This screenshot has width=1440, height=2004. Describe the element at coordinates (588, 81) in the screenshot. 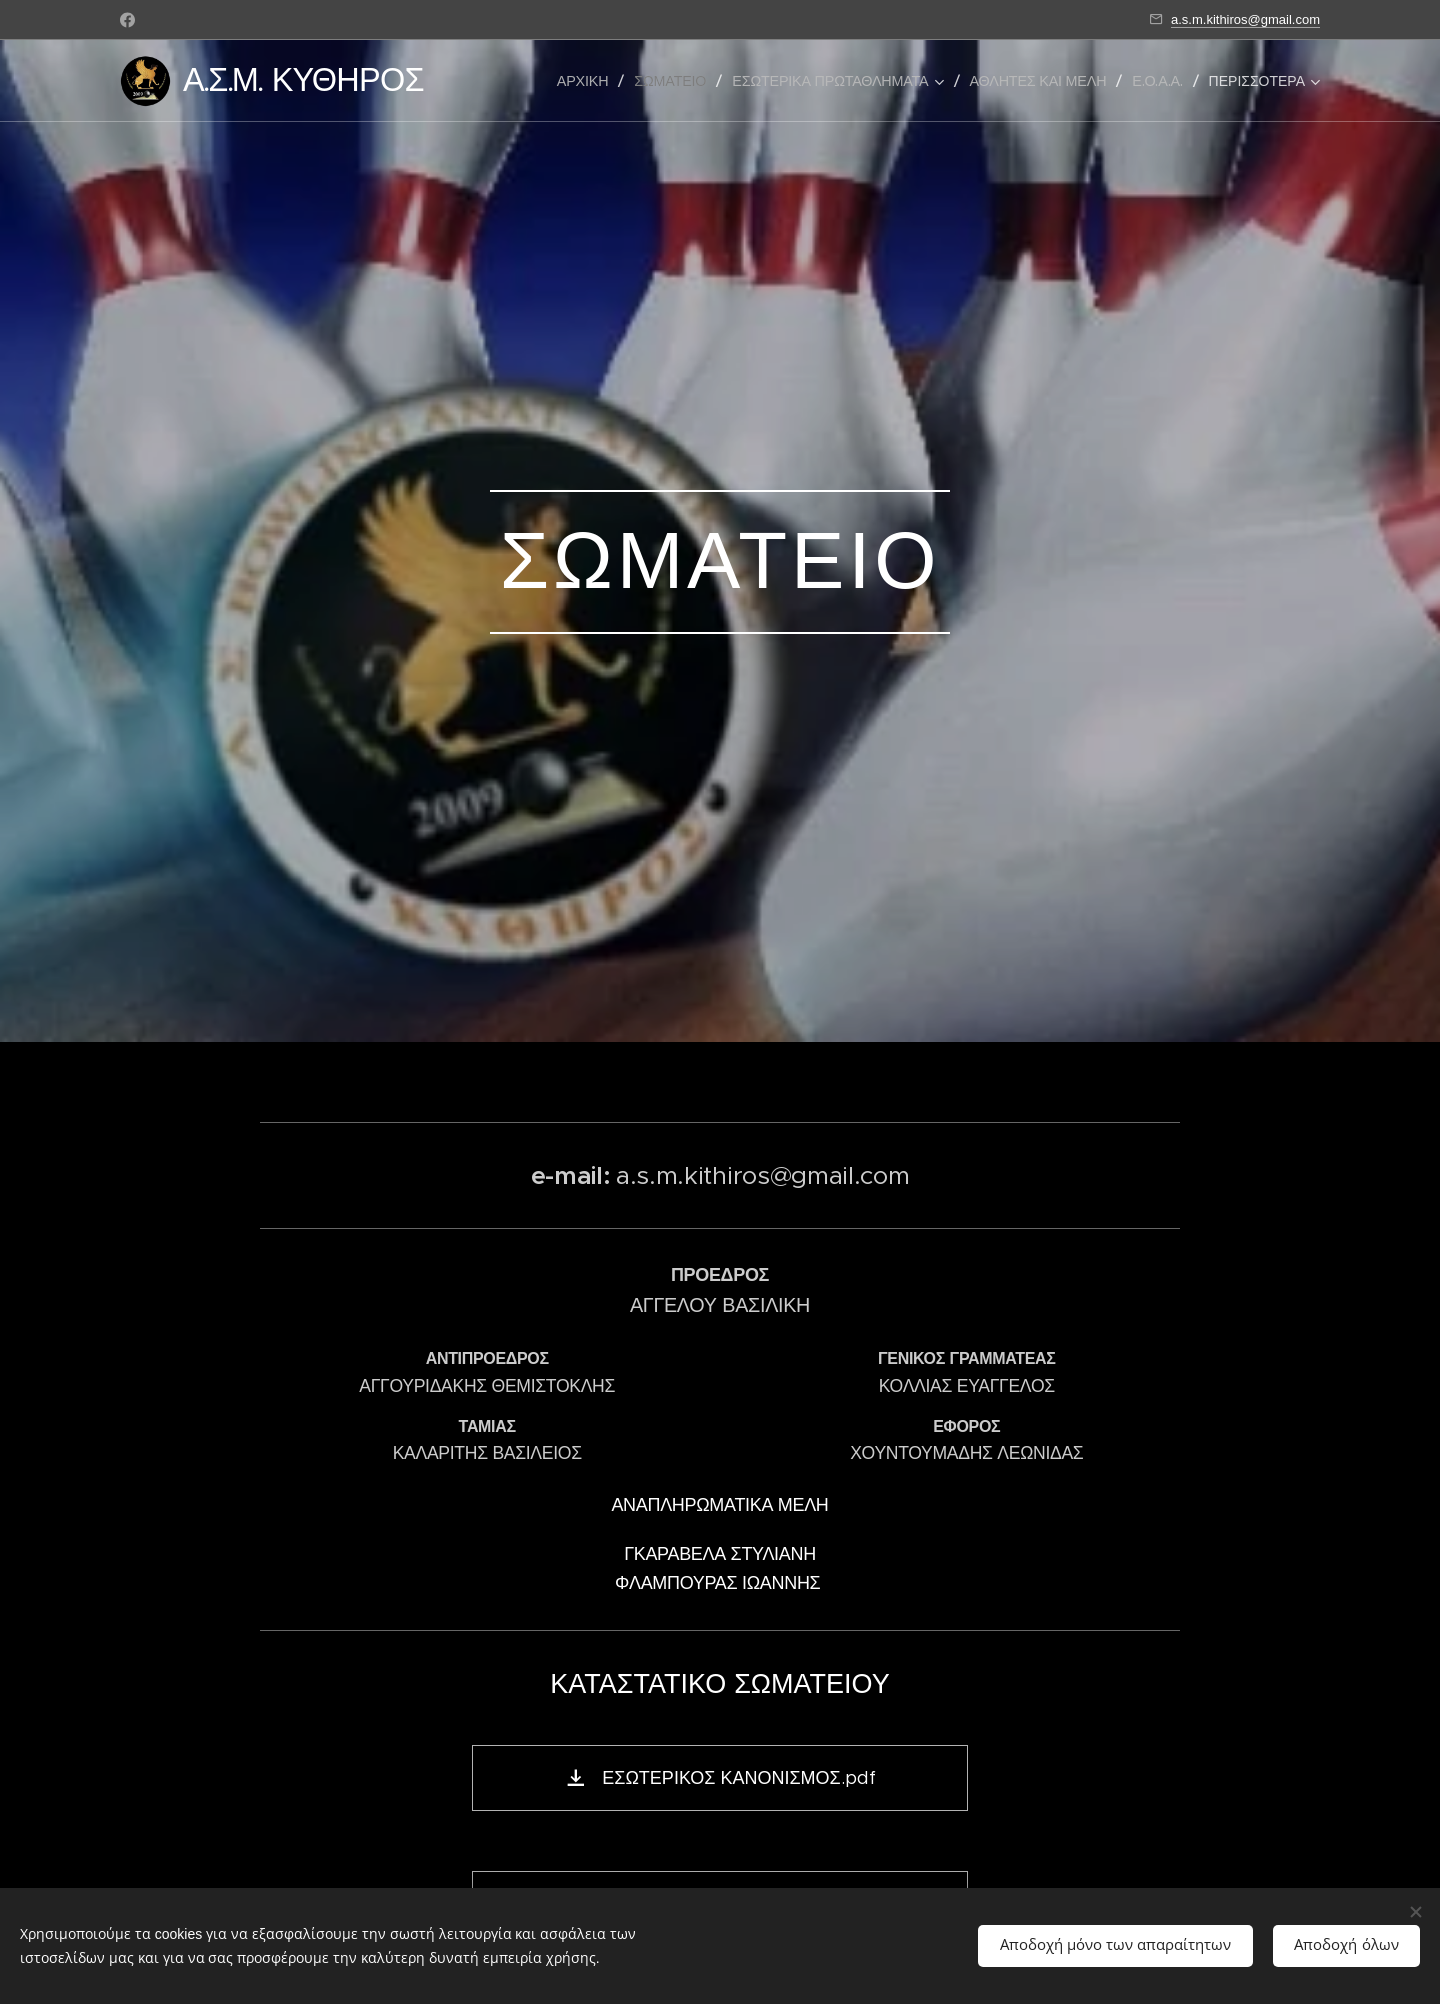

I see `[menuitem]` at that location.